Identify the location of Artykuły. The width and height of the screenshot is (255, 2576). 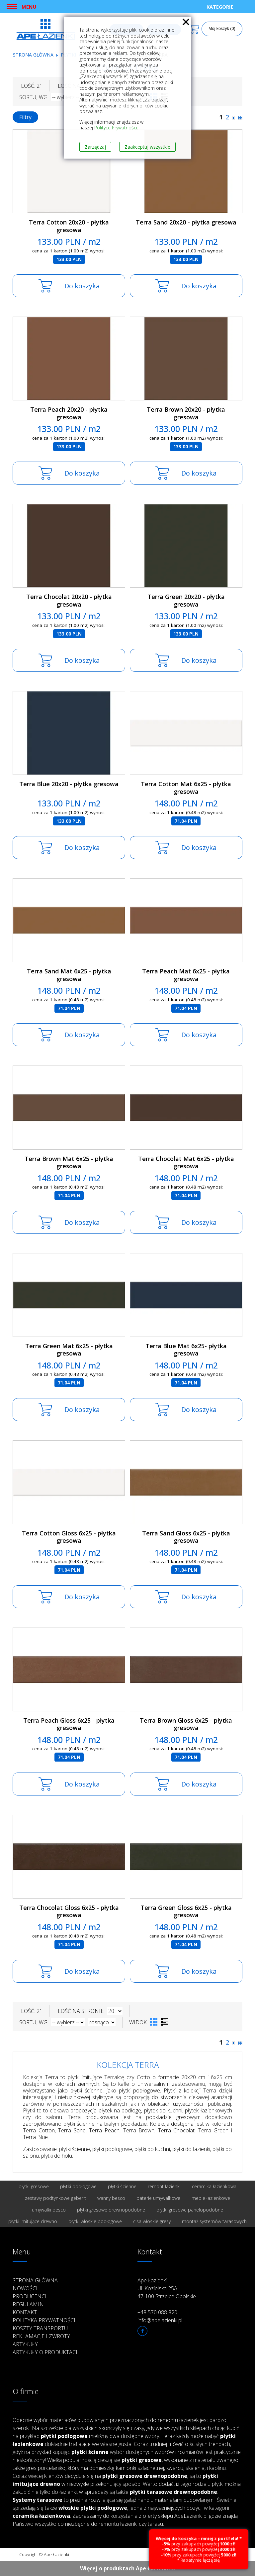
(25, 2344).